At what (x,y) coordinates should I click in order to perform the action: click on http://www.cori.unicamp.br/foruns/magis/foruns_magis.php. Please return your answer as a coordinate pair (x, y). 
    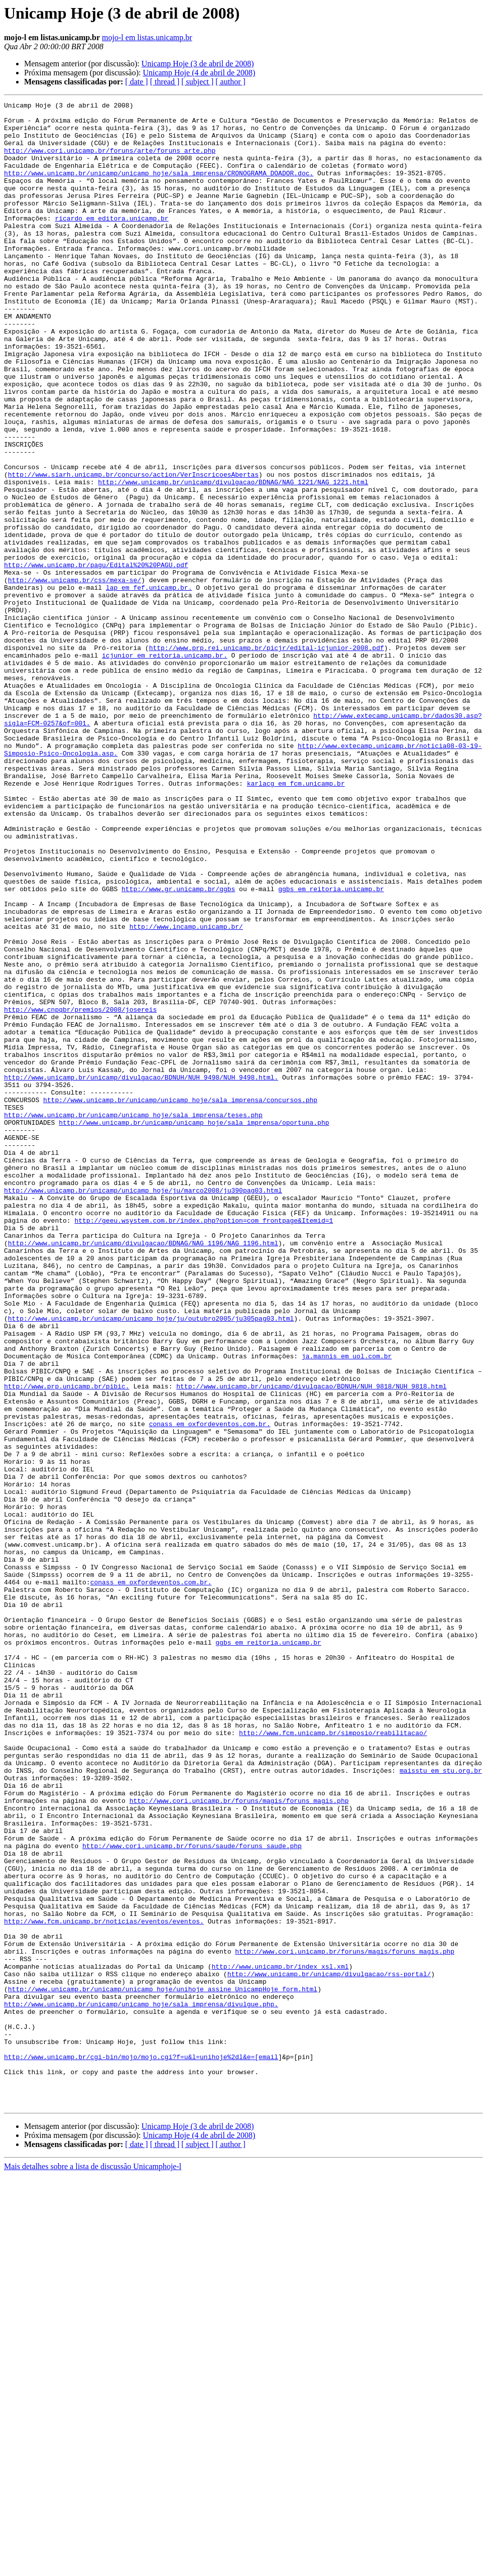
    Looking at the image, I should click on (239, 2140).